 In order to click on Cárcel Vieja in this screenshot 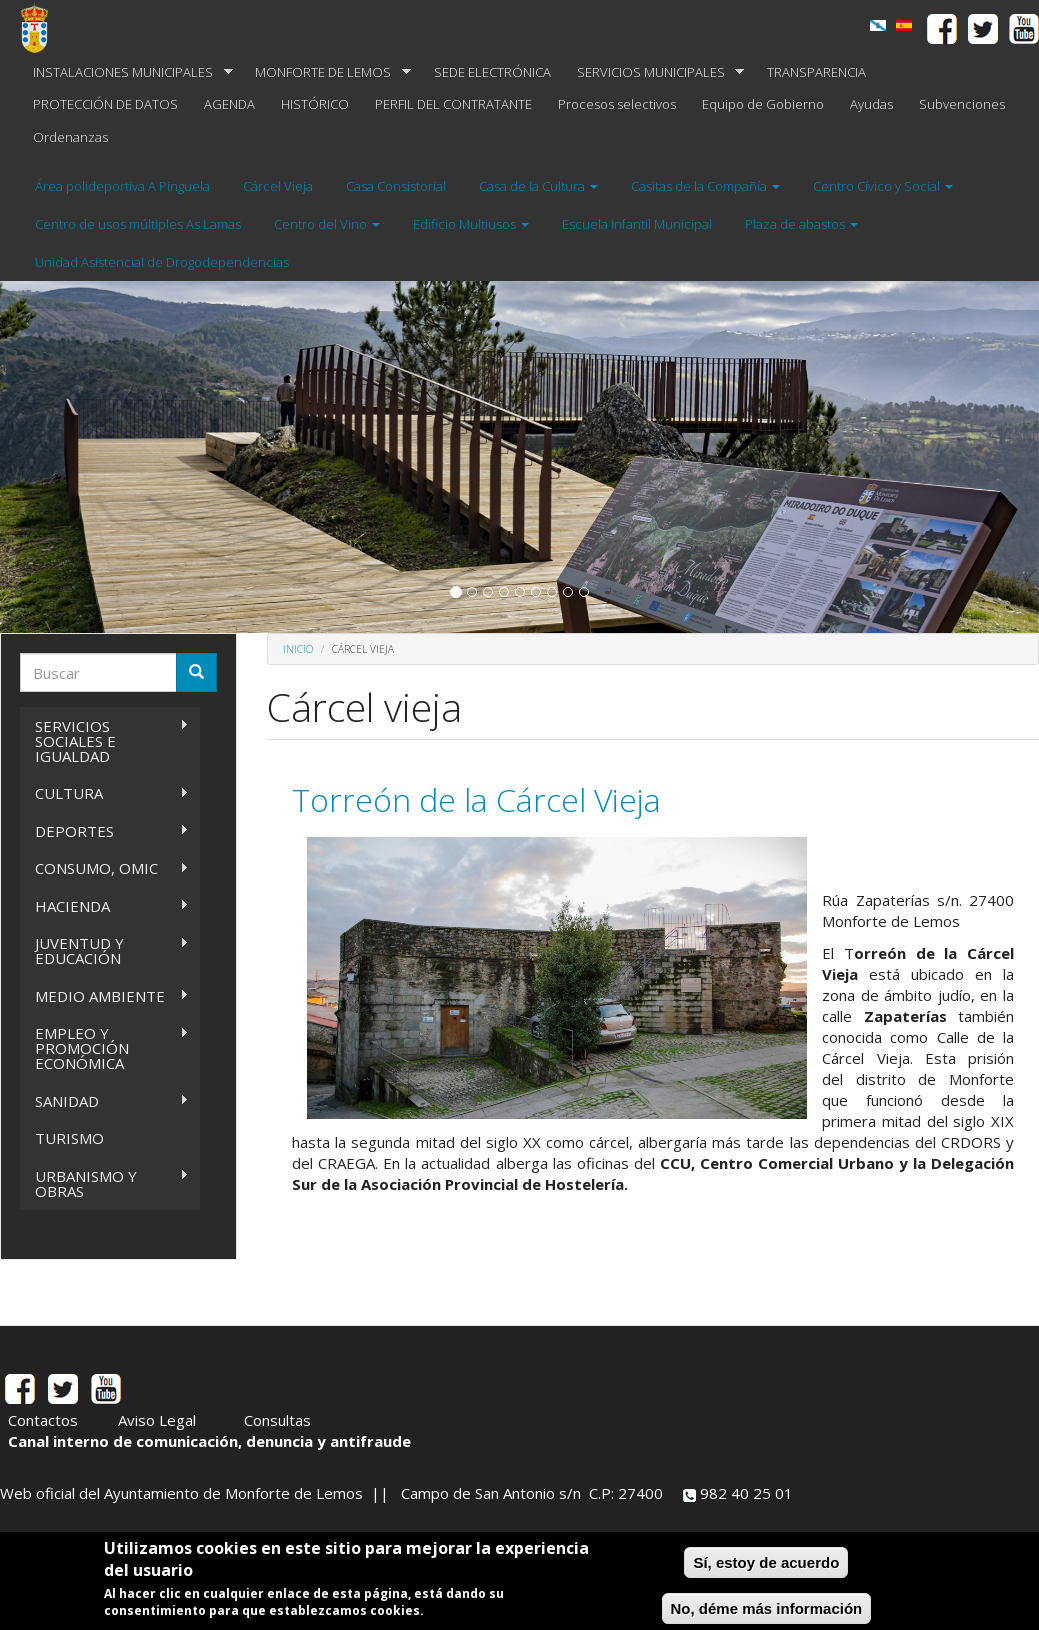, I will do `click(278, 186)`.